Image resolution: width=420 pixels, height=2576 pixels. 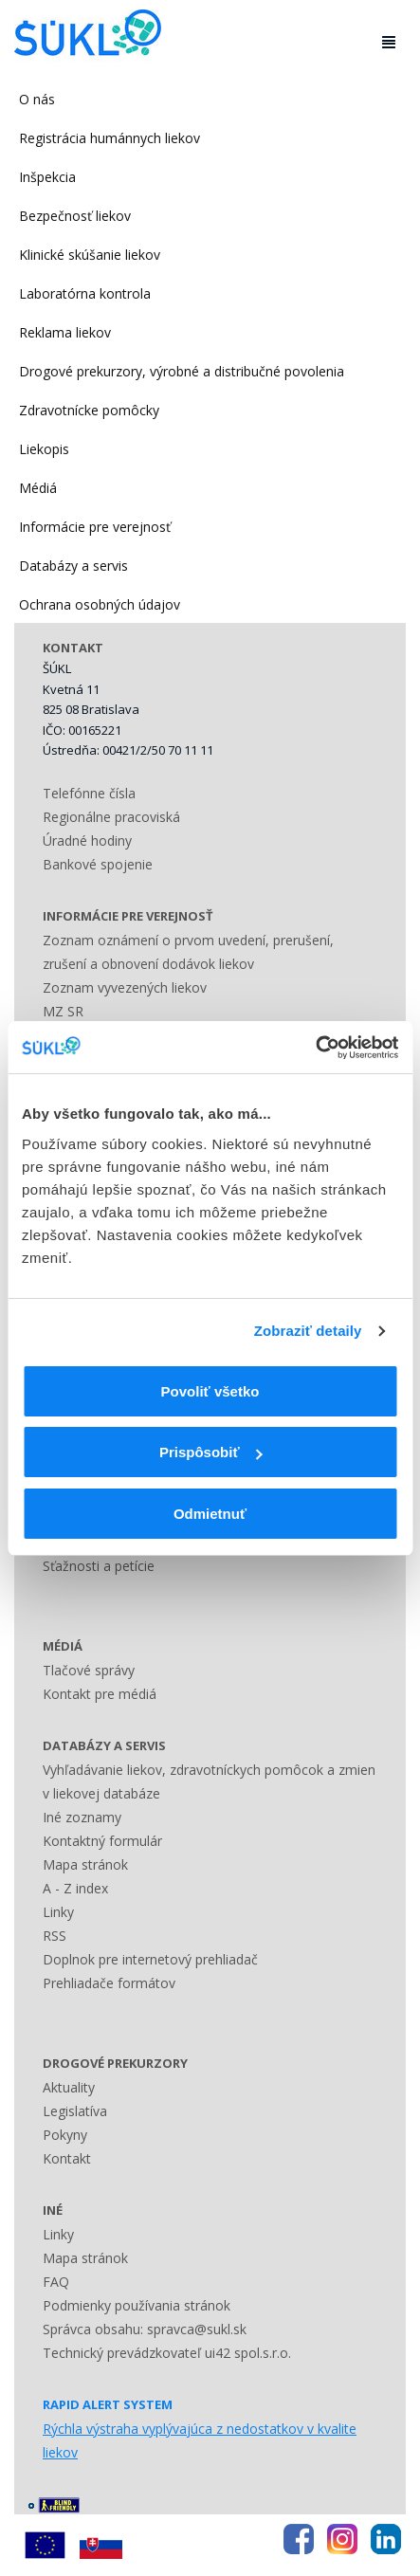 What do you see at coordinates (63, 1011) in the screenshot?
I see `MZ SR` at bounding box center [63, 1011].